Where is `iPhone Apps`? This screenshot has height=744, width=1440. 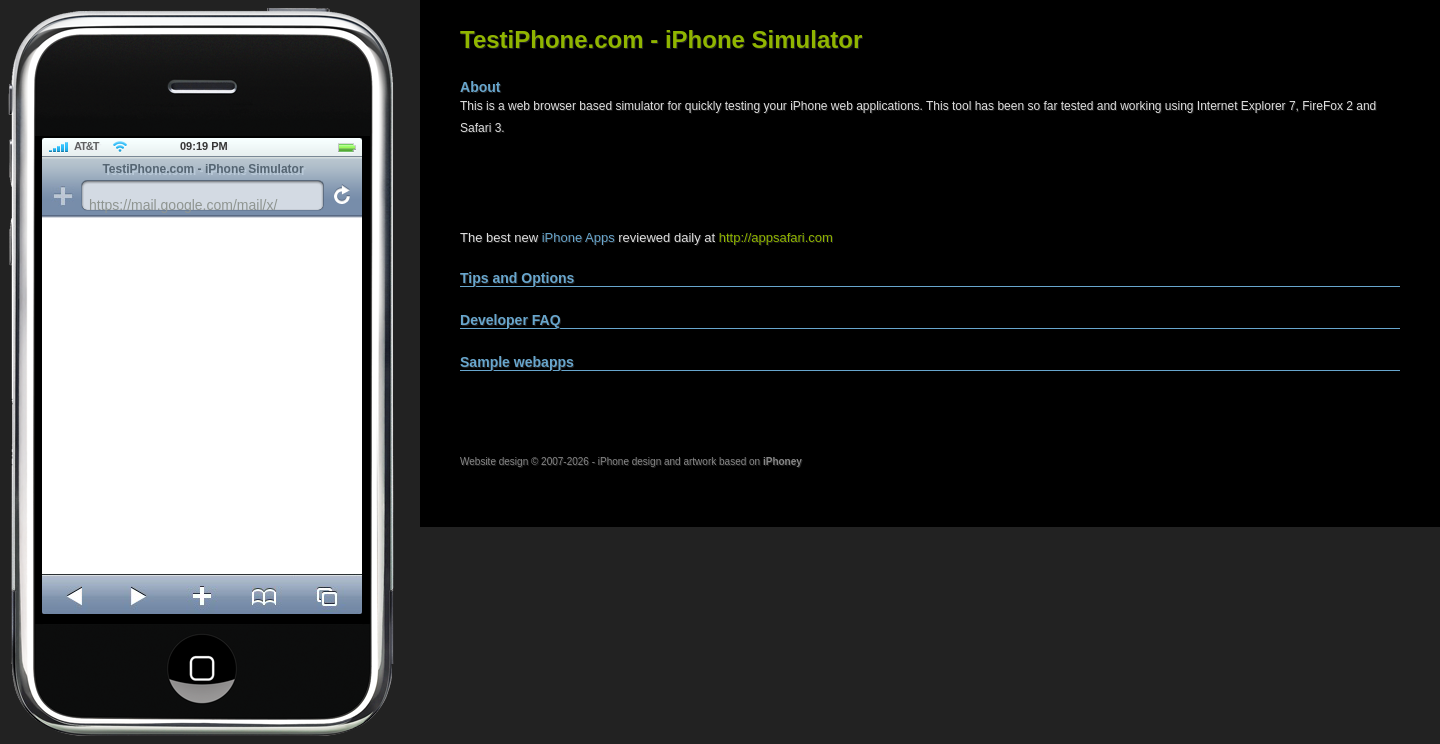
iPhone Apps is located at coordinates (578, 237).